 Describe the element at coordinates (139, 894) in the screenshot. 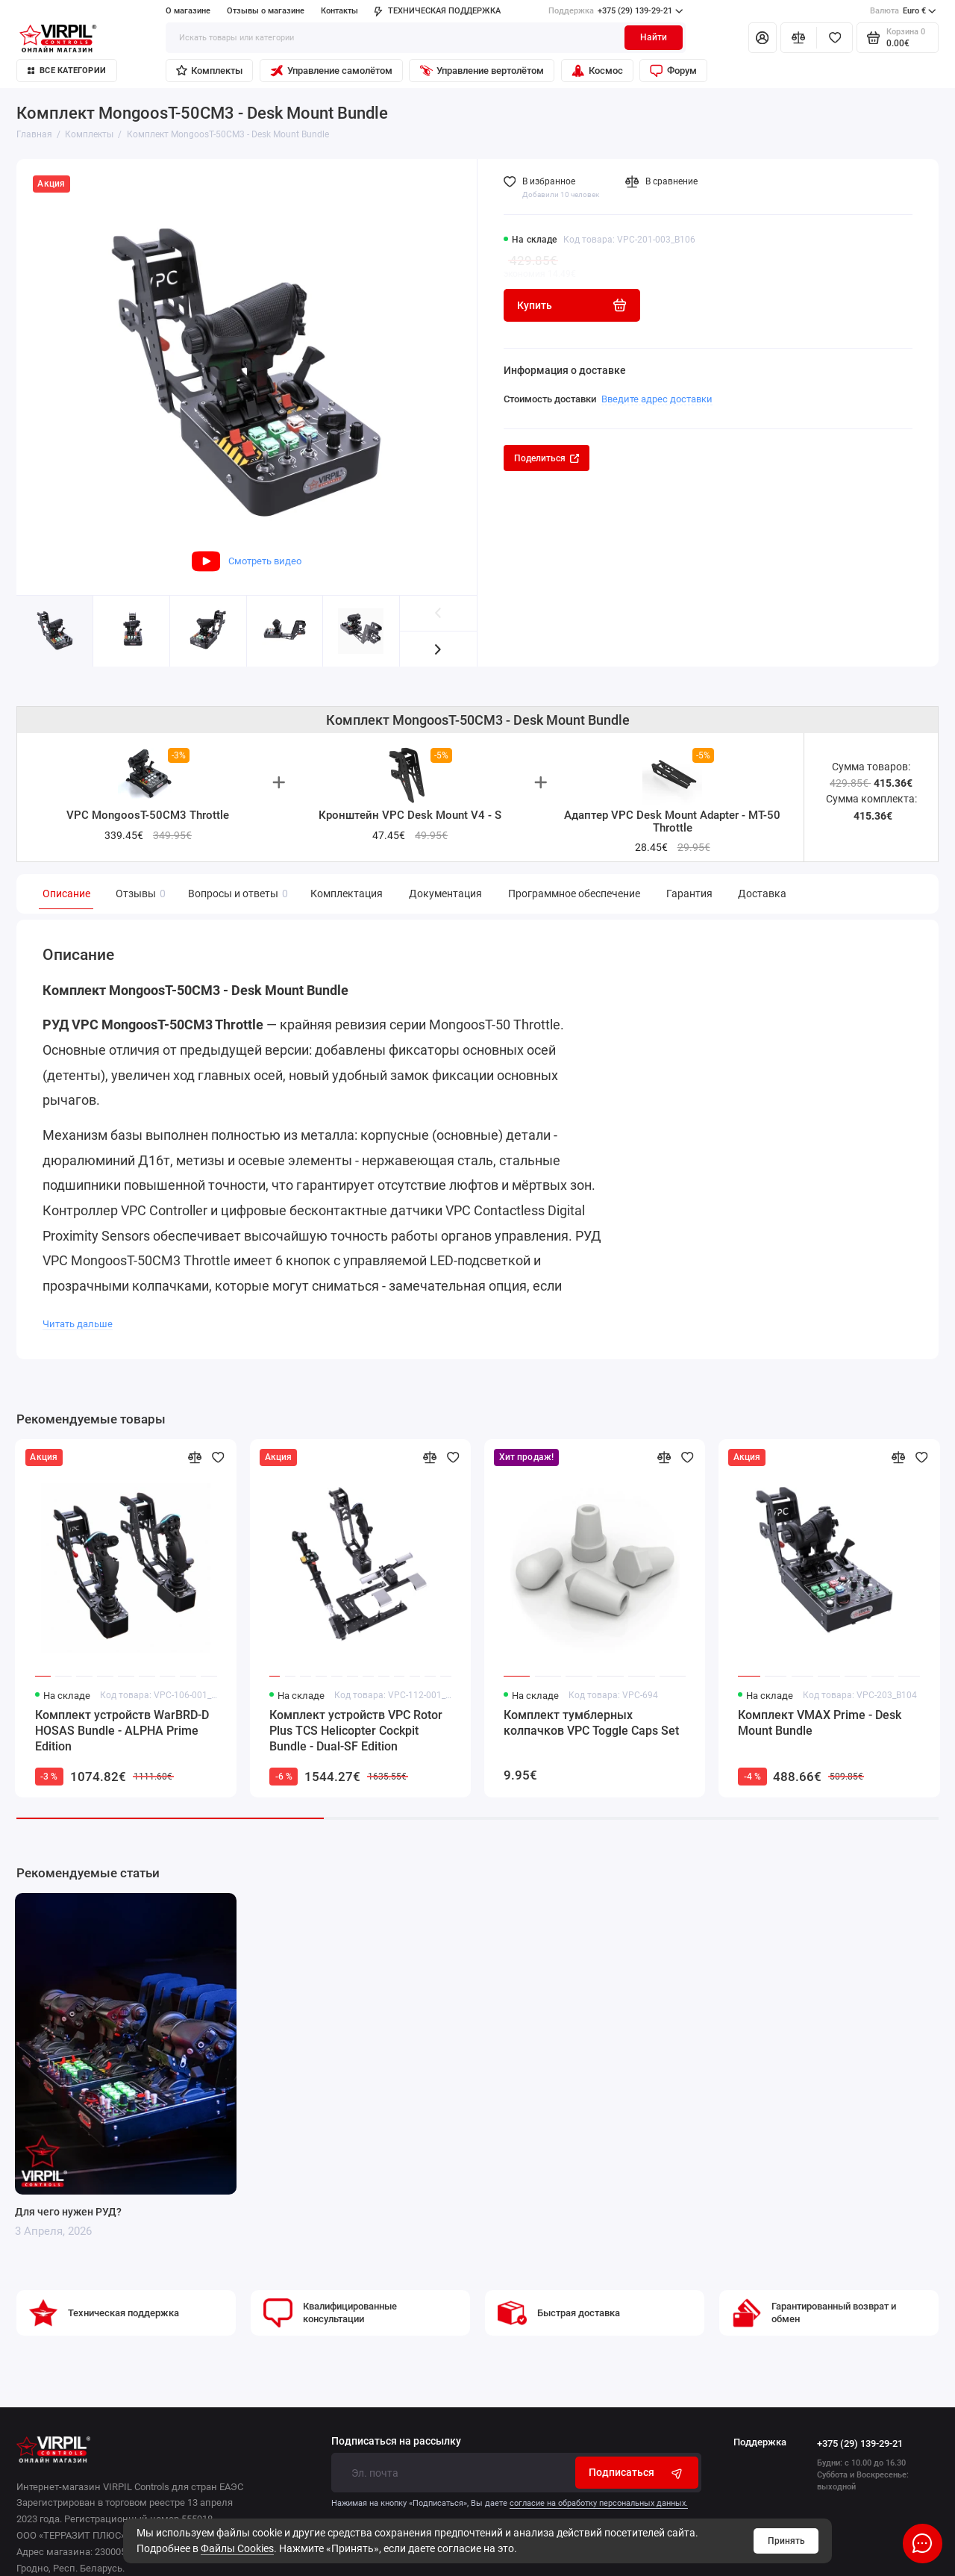

I see `Отзывы` at that location.